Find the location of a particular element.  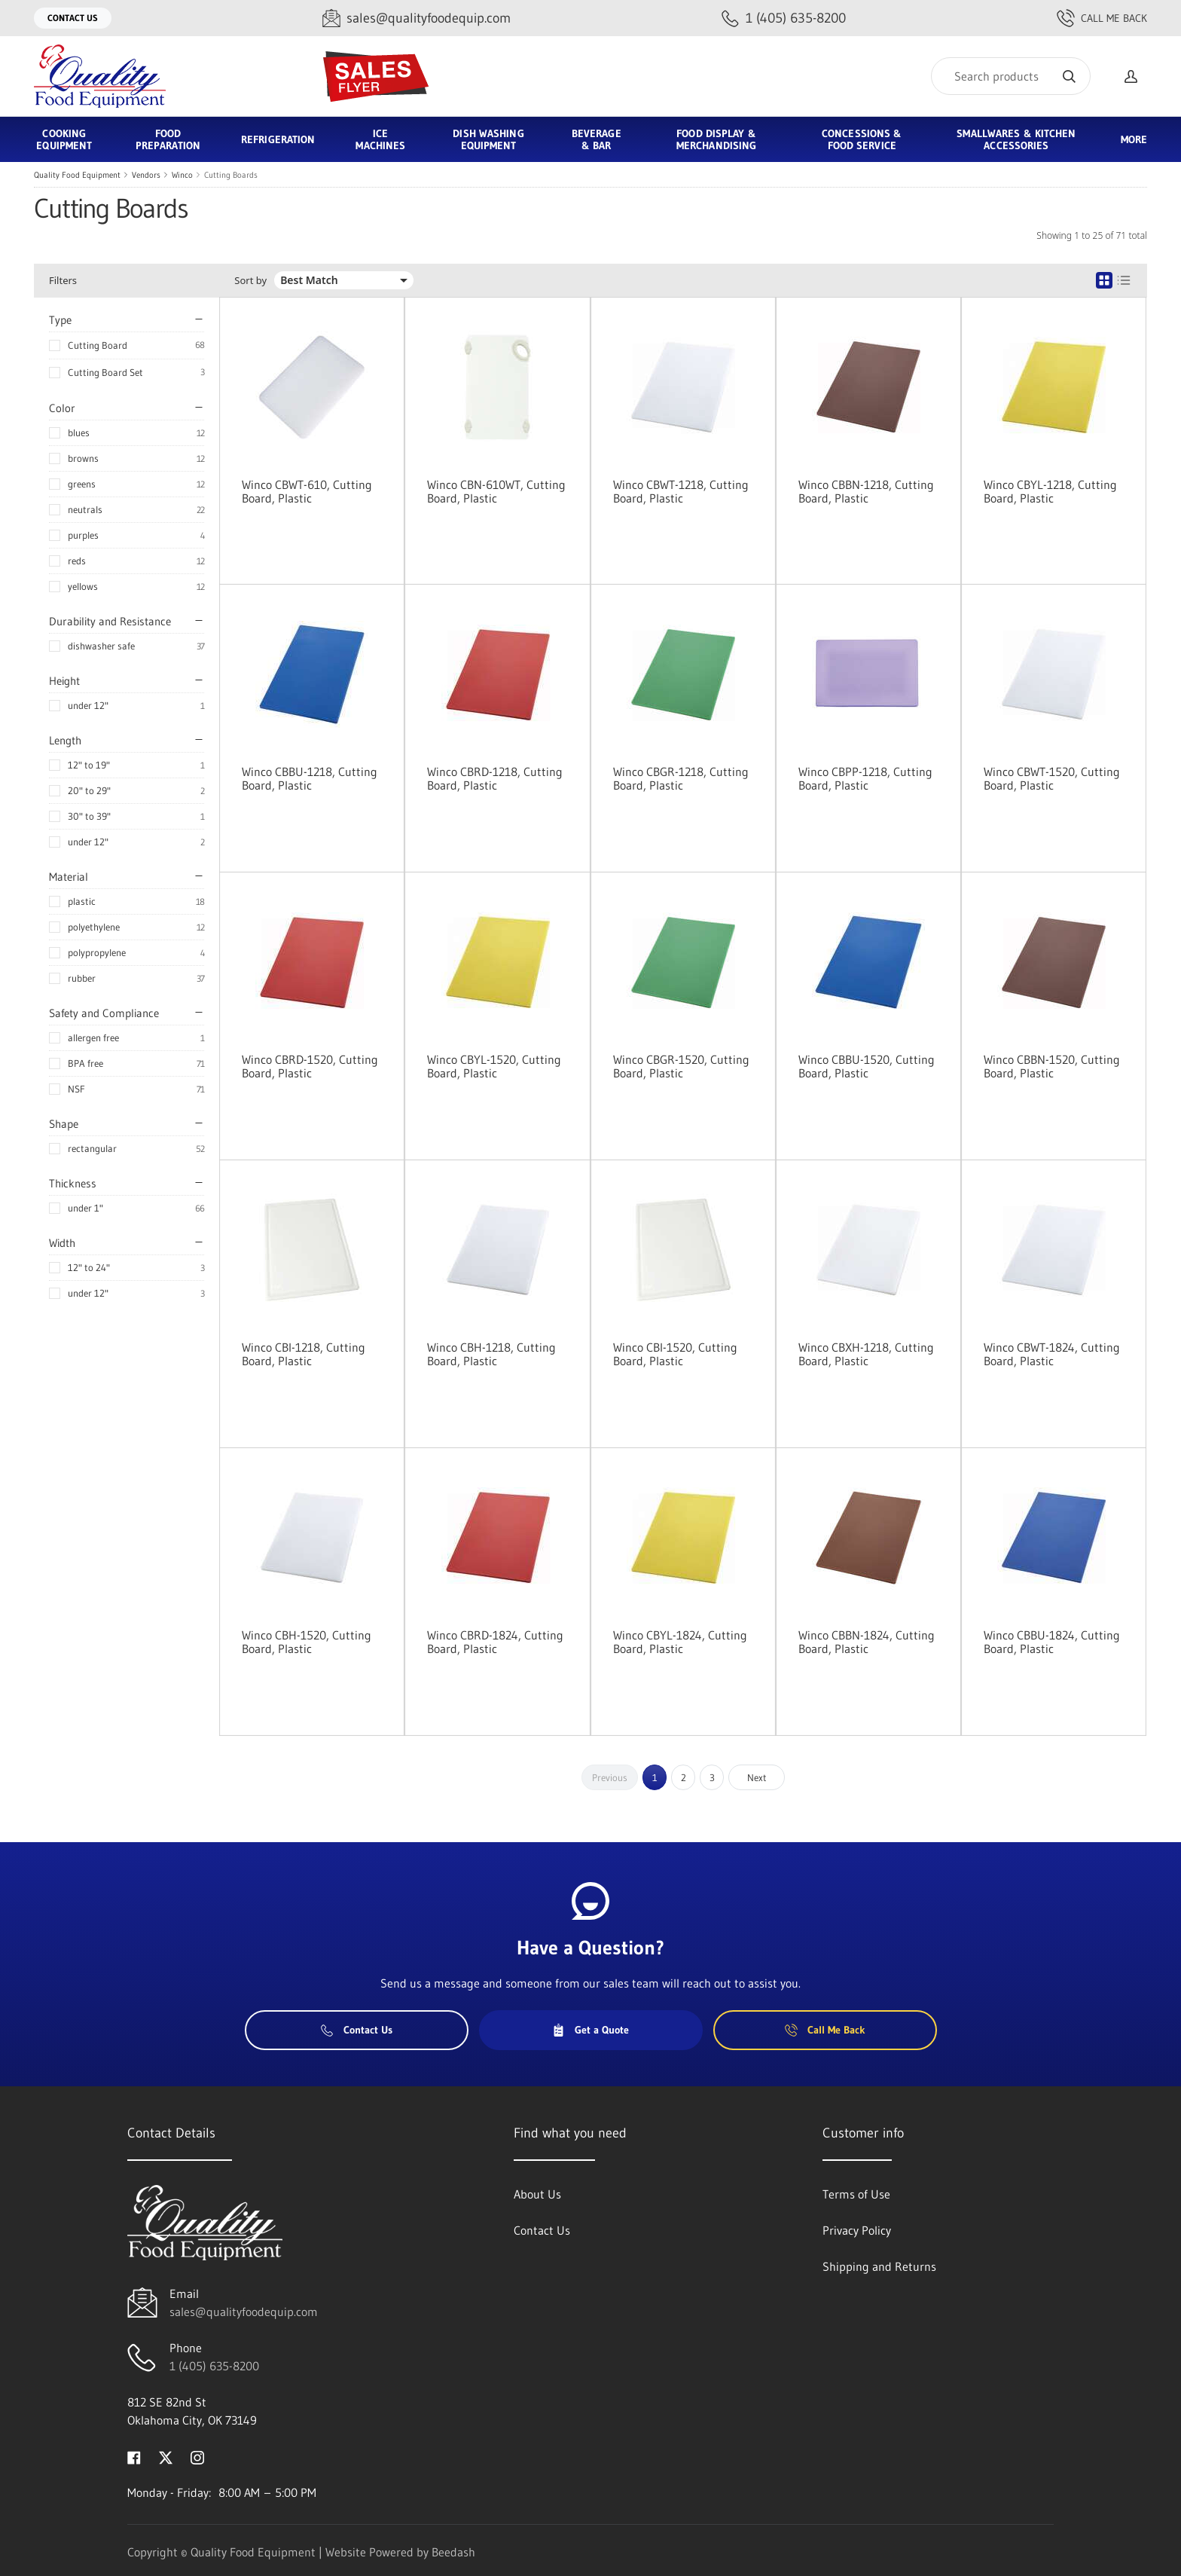

Refrigeration is located at coordinates (278, 139).